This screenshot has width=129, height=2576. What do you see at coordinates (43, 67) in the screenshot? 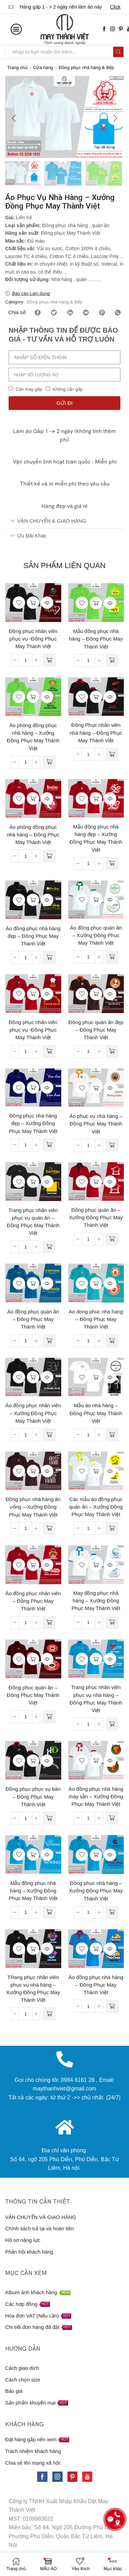
I see `Cửa hàng` at bounding box center [43, 67].